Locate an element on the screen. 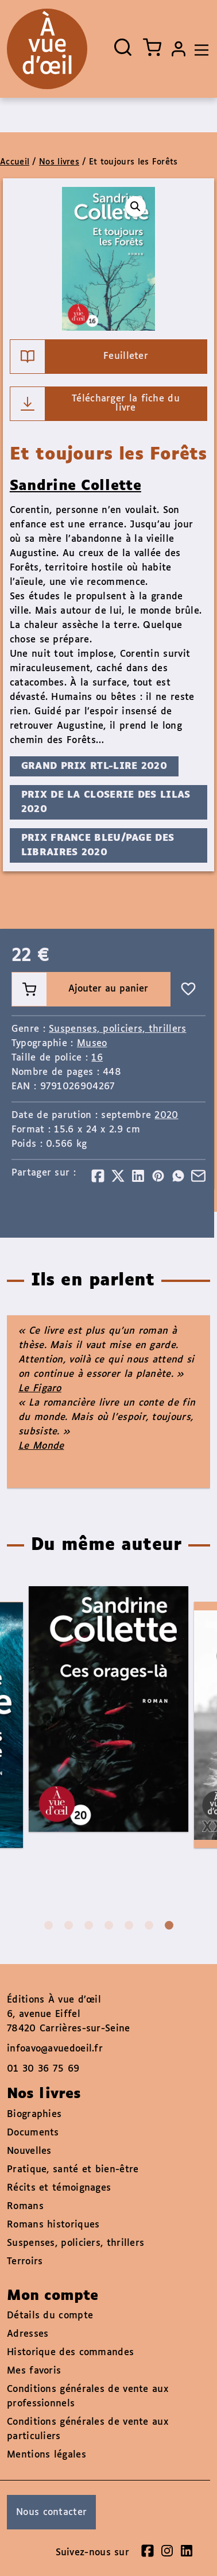 The width and height of the screenshot is (217, 2576). Terroirs is located at coordinates (24, 2262).